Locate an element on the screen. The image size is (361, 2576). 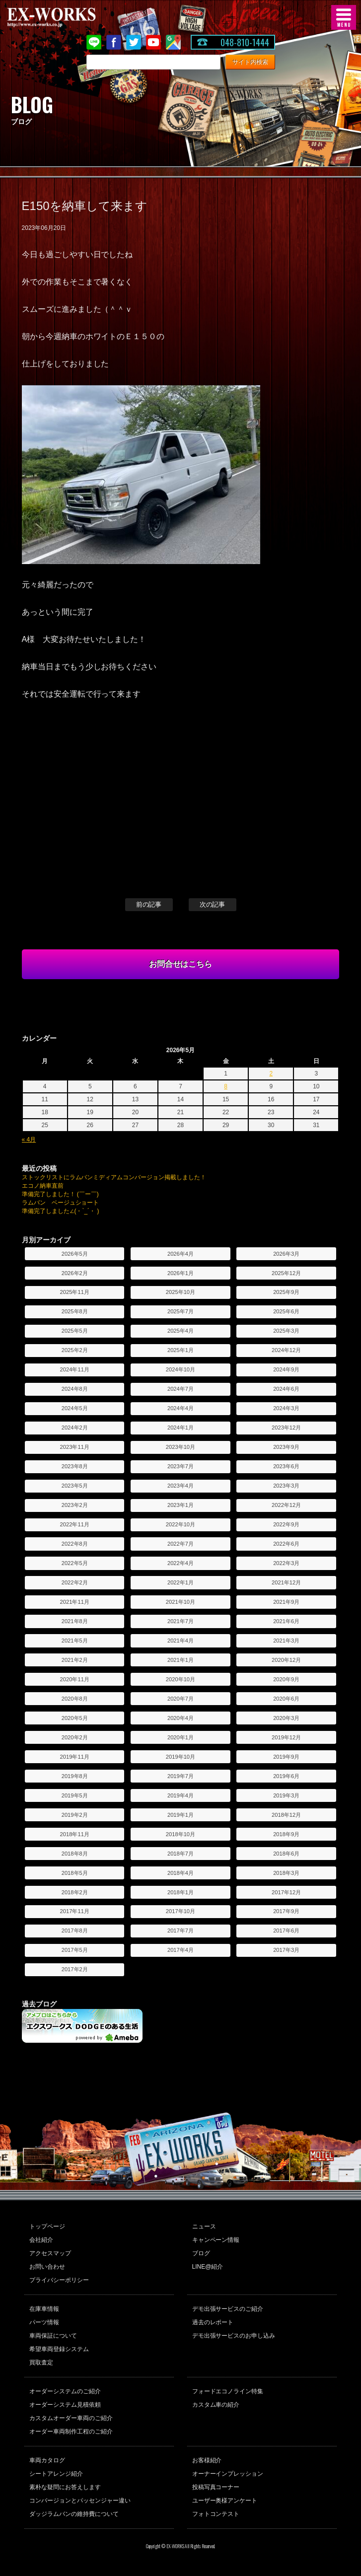
twitter is located at coordinates (133, 42).